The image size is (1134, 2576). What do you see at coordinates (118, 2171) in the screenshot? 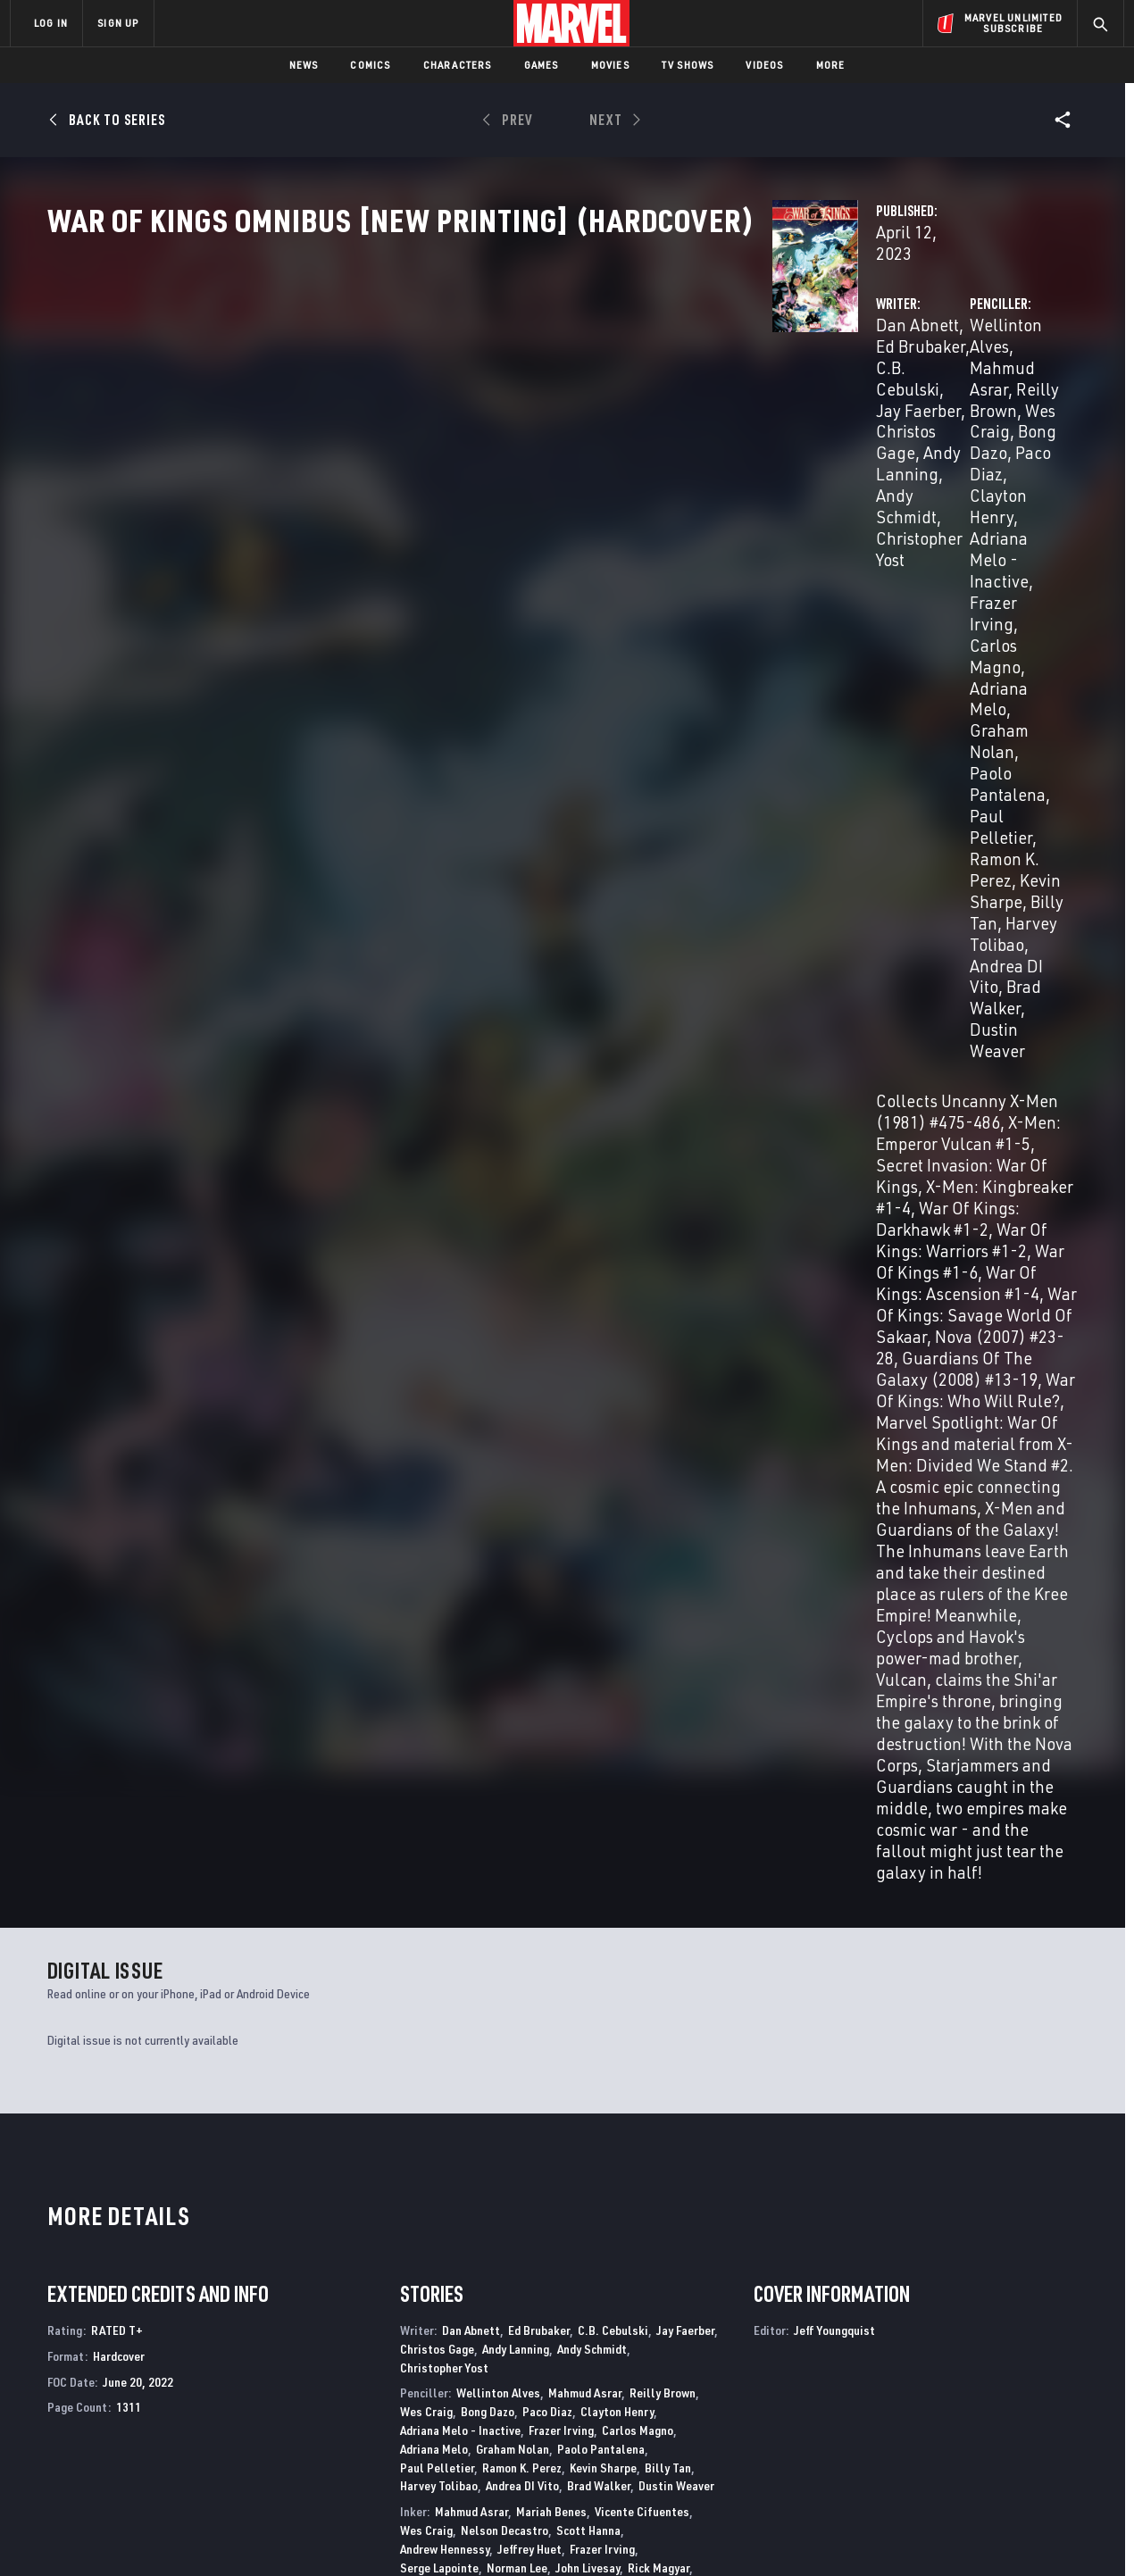
I see `The Amazing Spider-Man` at bounding box center [118, 2171].